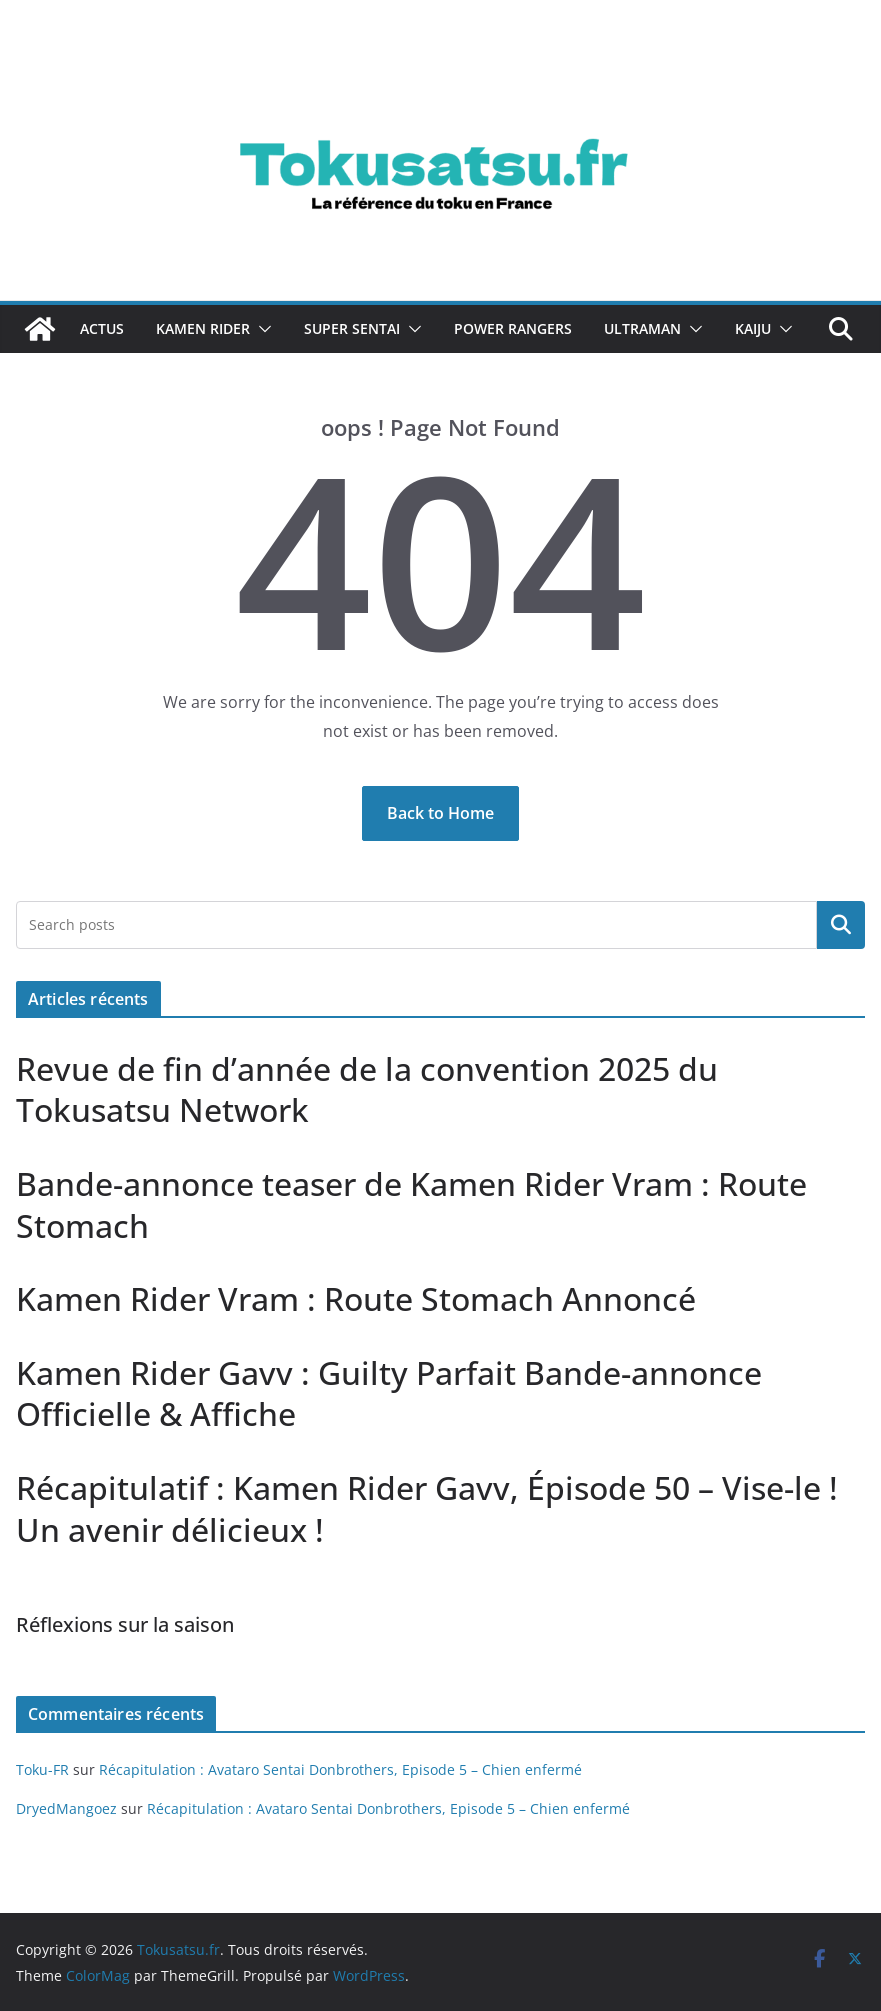 The width and height of the screenshot is (881, 2011). Describe the element at coordinates (642, 328) in the screenshot. I see `Ultraman` at that location.